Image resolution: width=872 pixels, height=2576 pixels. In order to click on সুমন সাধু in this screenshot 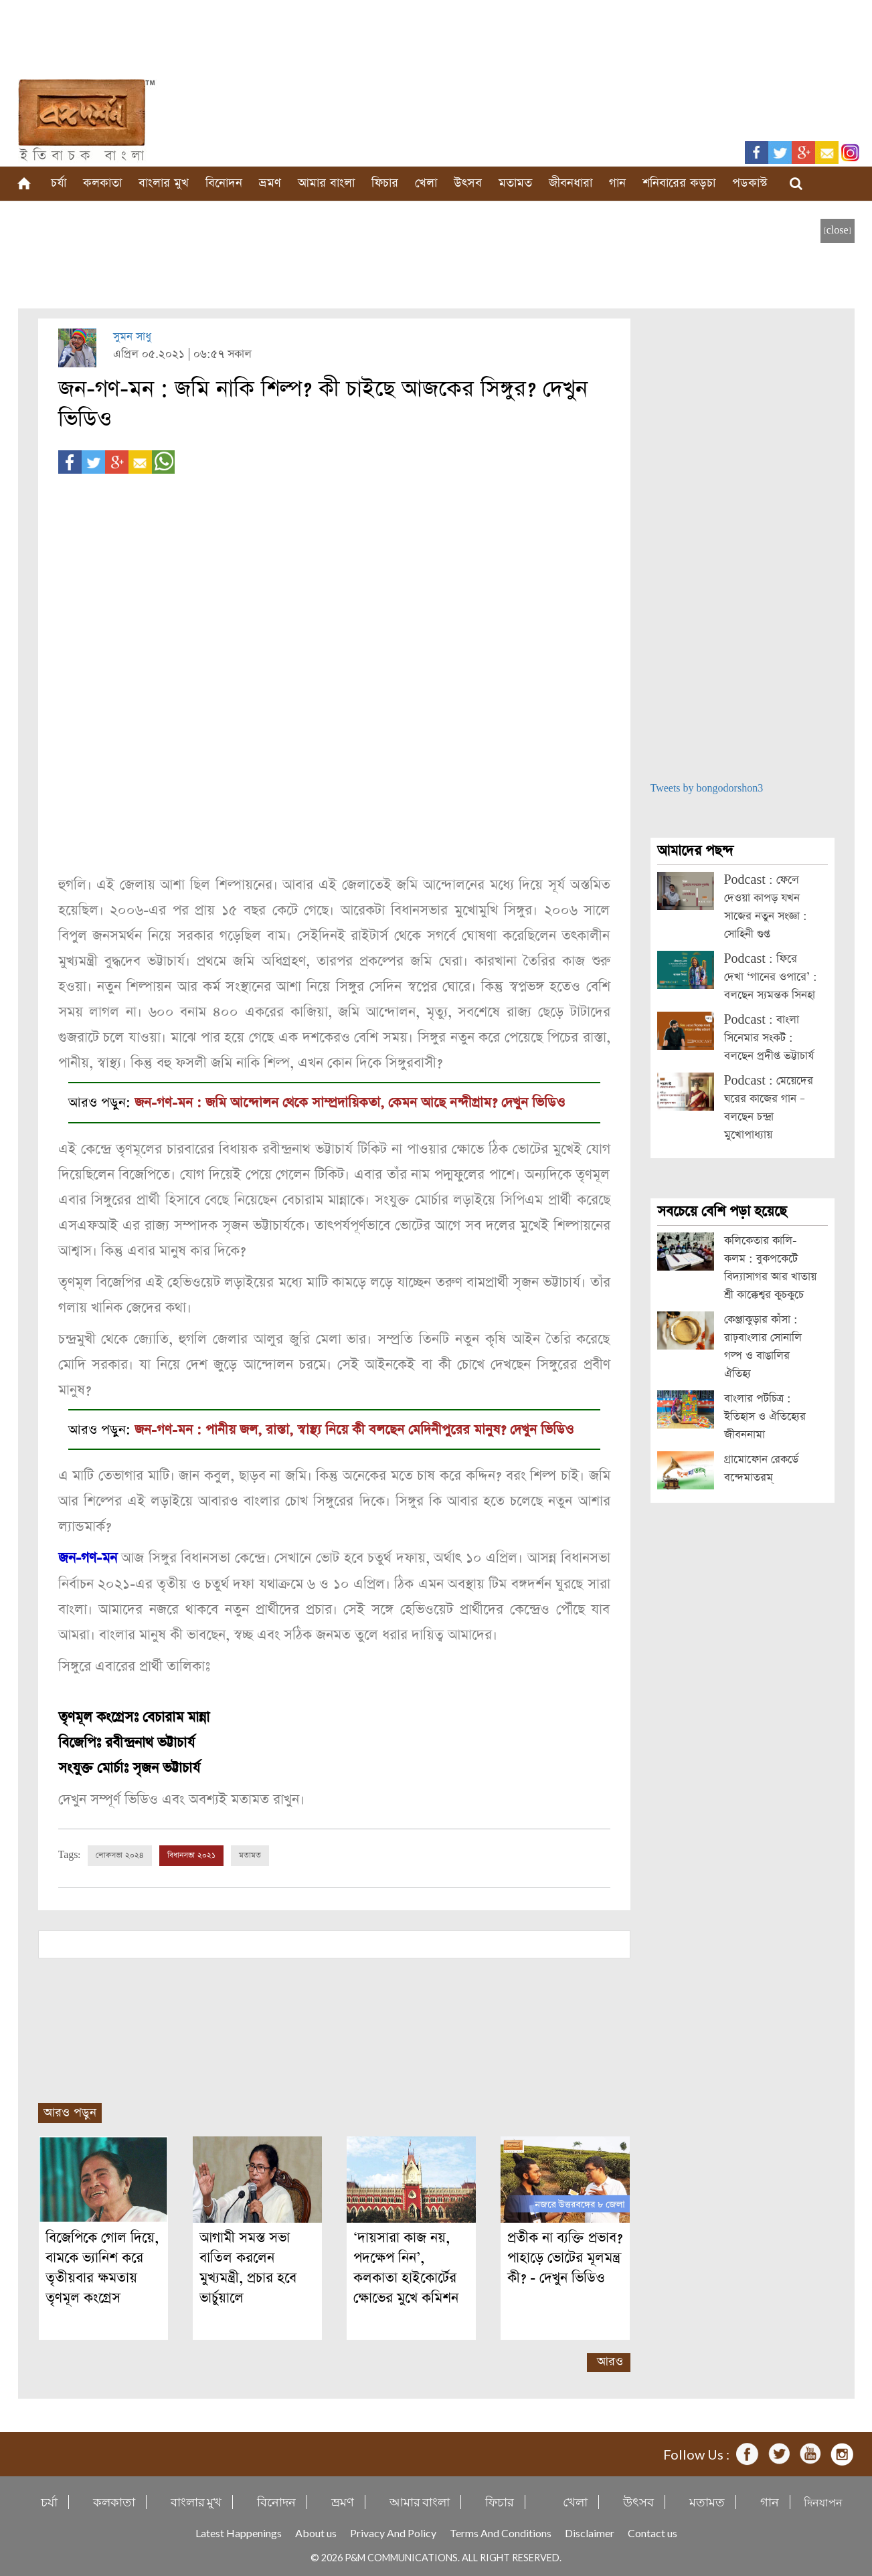, I will do `click(132, 337)`.